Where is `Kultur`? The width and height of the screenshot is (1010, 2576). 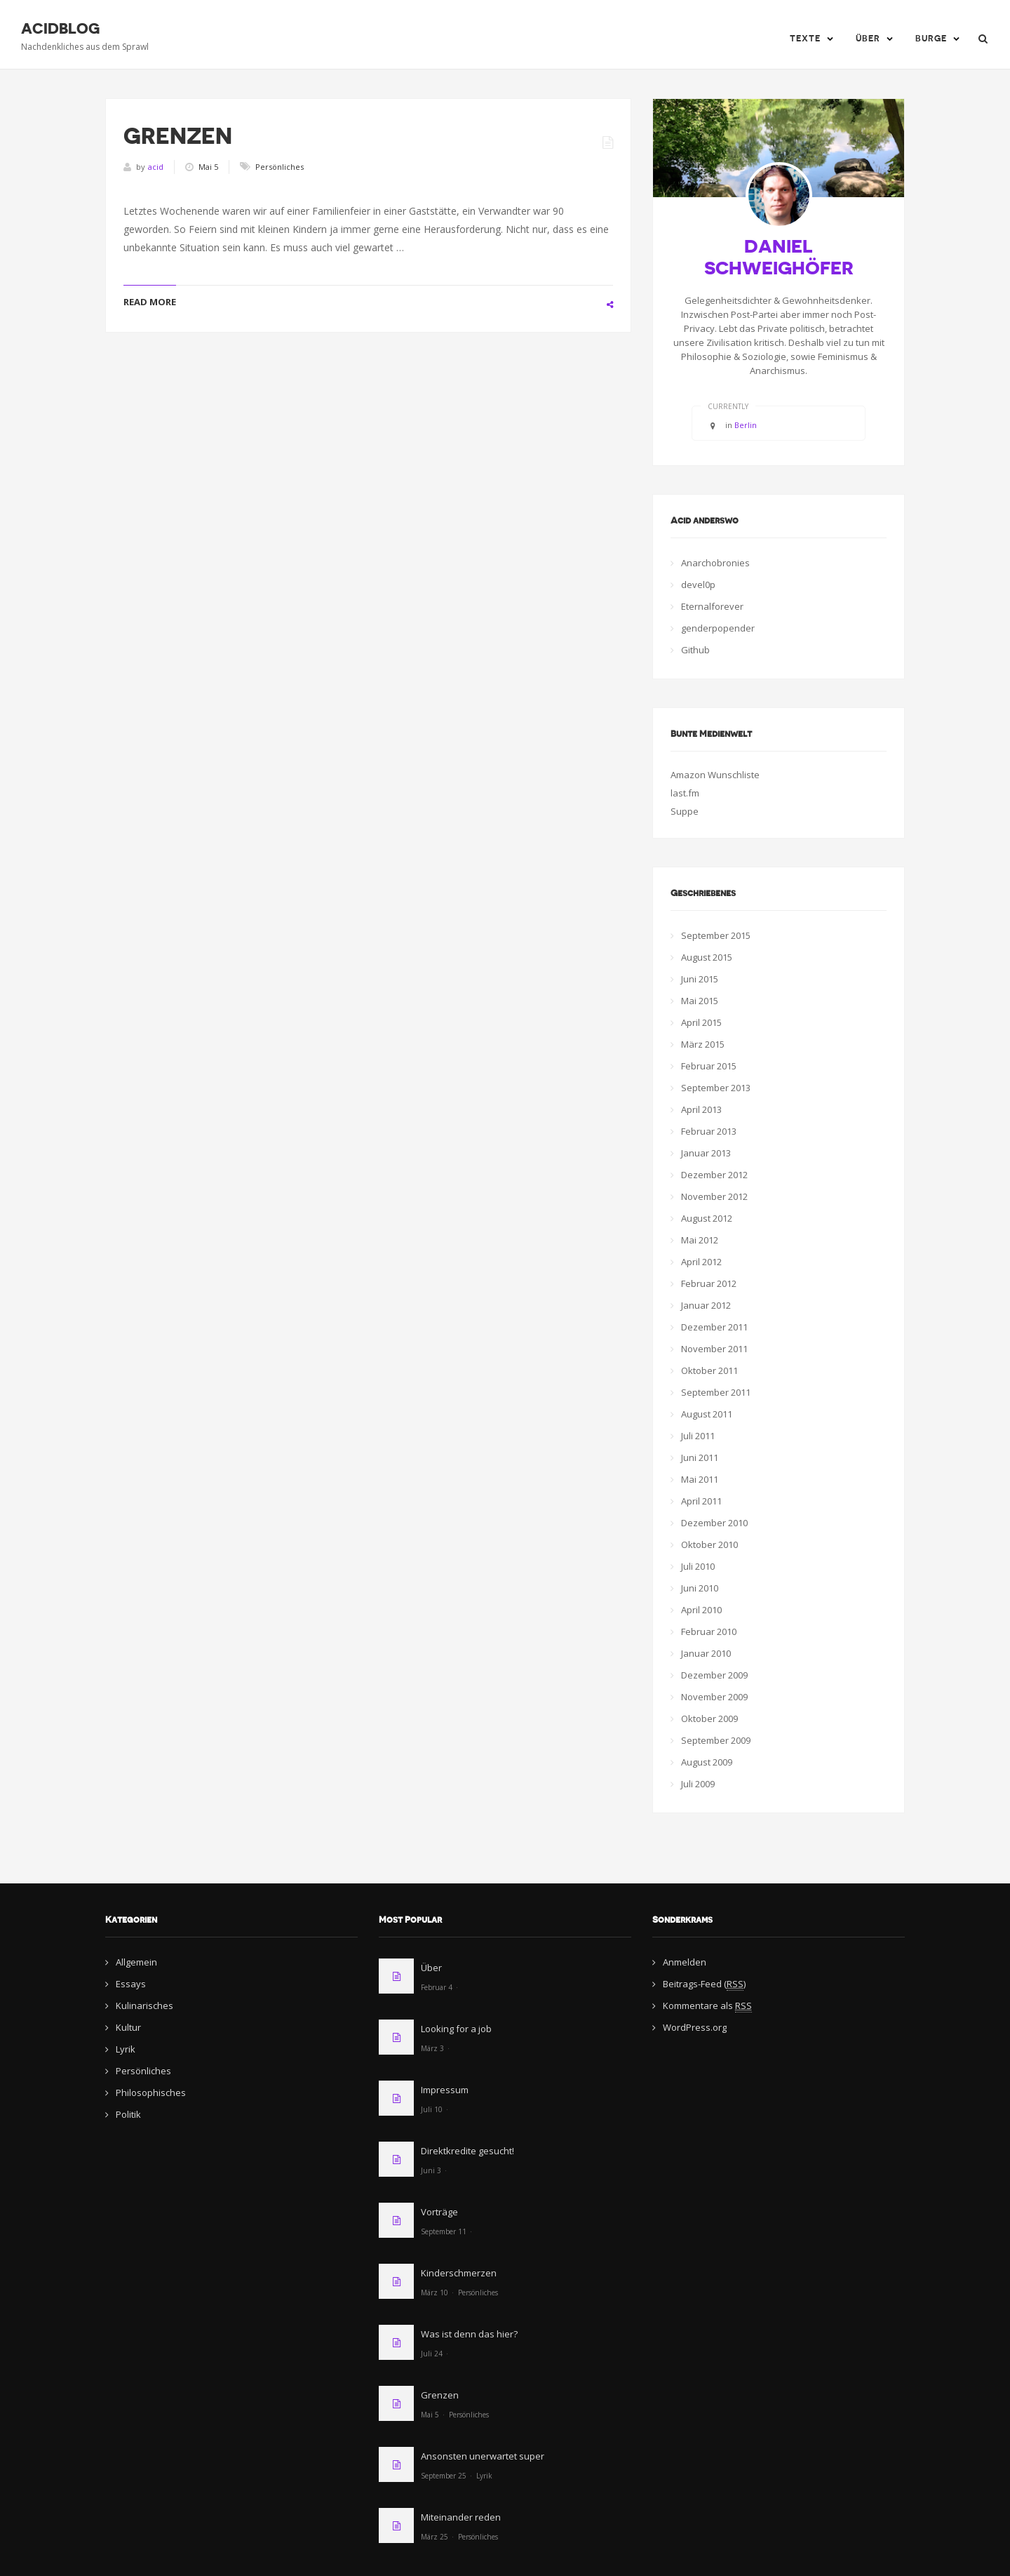
Kultur is located at coordinates (128, 2027).